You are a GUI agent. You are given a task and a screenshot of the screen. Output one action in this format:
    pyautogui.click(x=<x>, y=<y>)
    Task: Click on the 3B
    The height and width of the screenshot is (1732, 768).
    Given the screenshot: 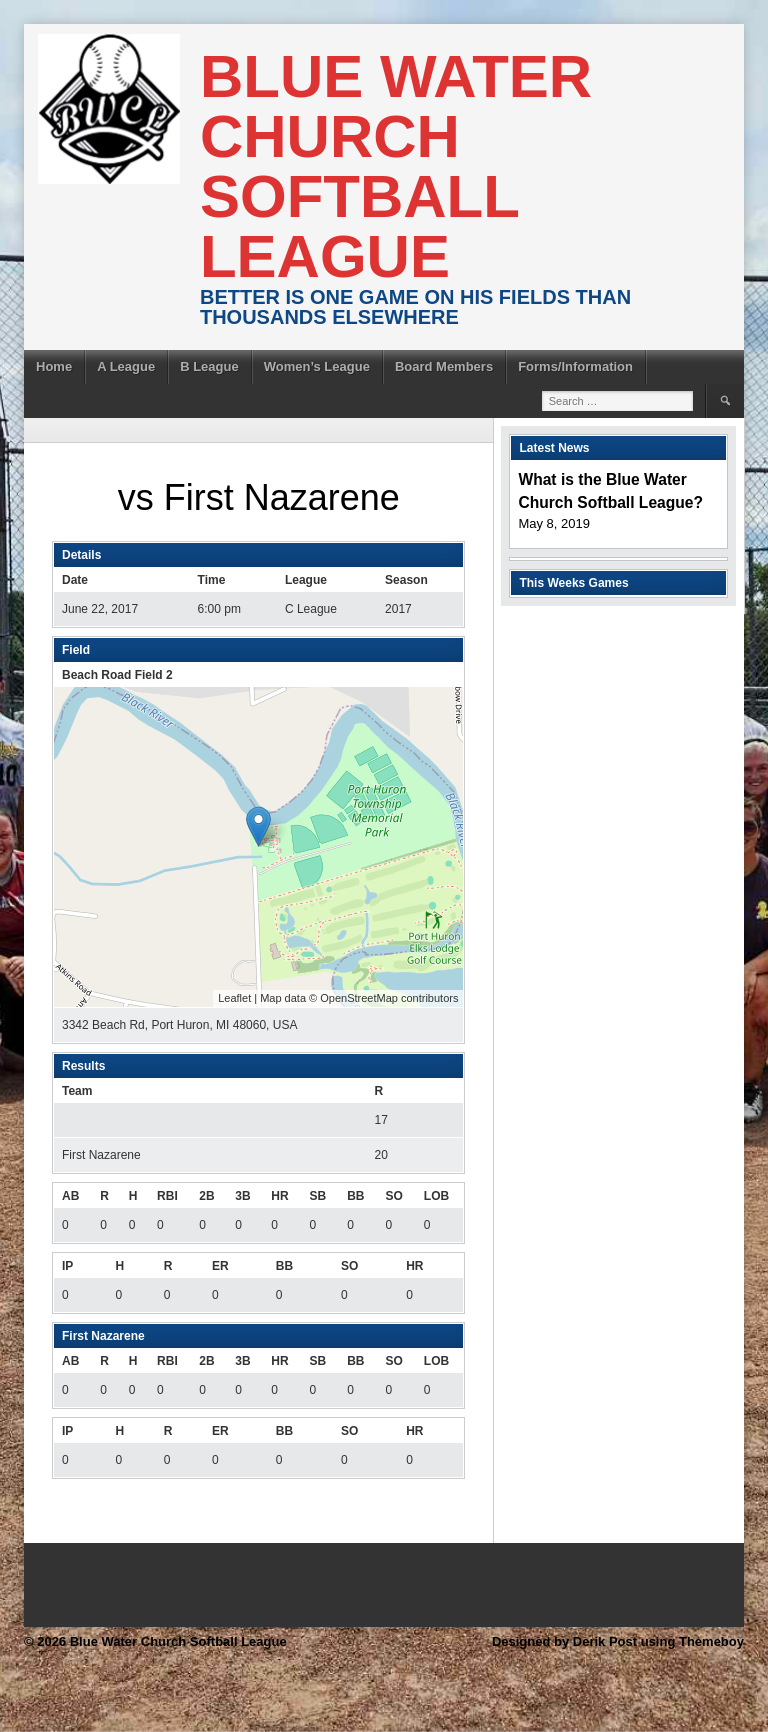 What is the action you would take?
    pyautogui.click(x=242, y=1196)
    